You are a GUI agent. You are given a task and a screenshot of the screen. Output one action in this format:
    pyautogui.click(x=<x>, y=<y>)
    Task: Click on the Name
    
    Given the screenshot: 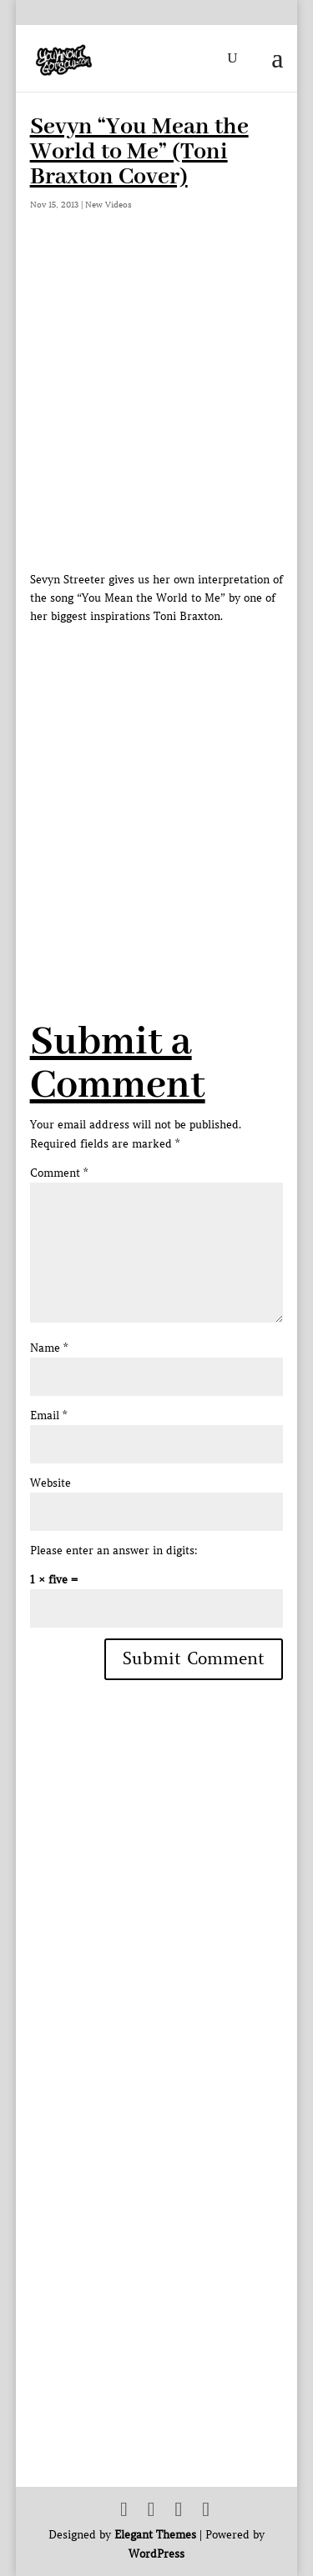 What is the action you would take?
    pyautogui.click(x=49, y=1348)
    